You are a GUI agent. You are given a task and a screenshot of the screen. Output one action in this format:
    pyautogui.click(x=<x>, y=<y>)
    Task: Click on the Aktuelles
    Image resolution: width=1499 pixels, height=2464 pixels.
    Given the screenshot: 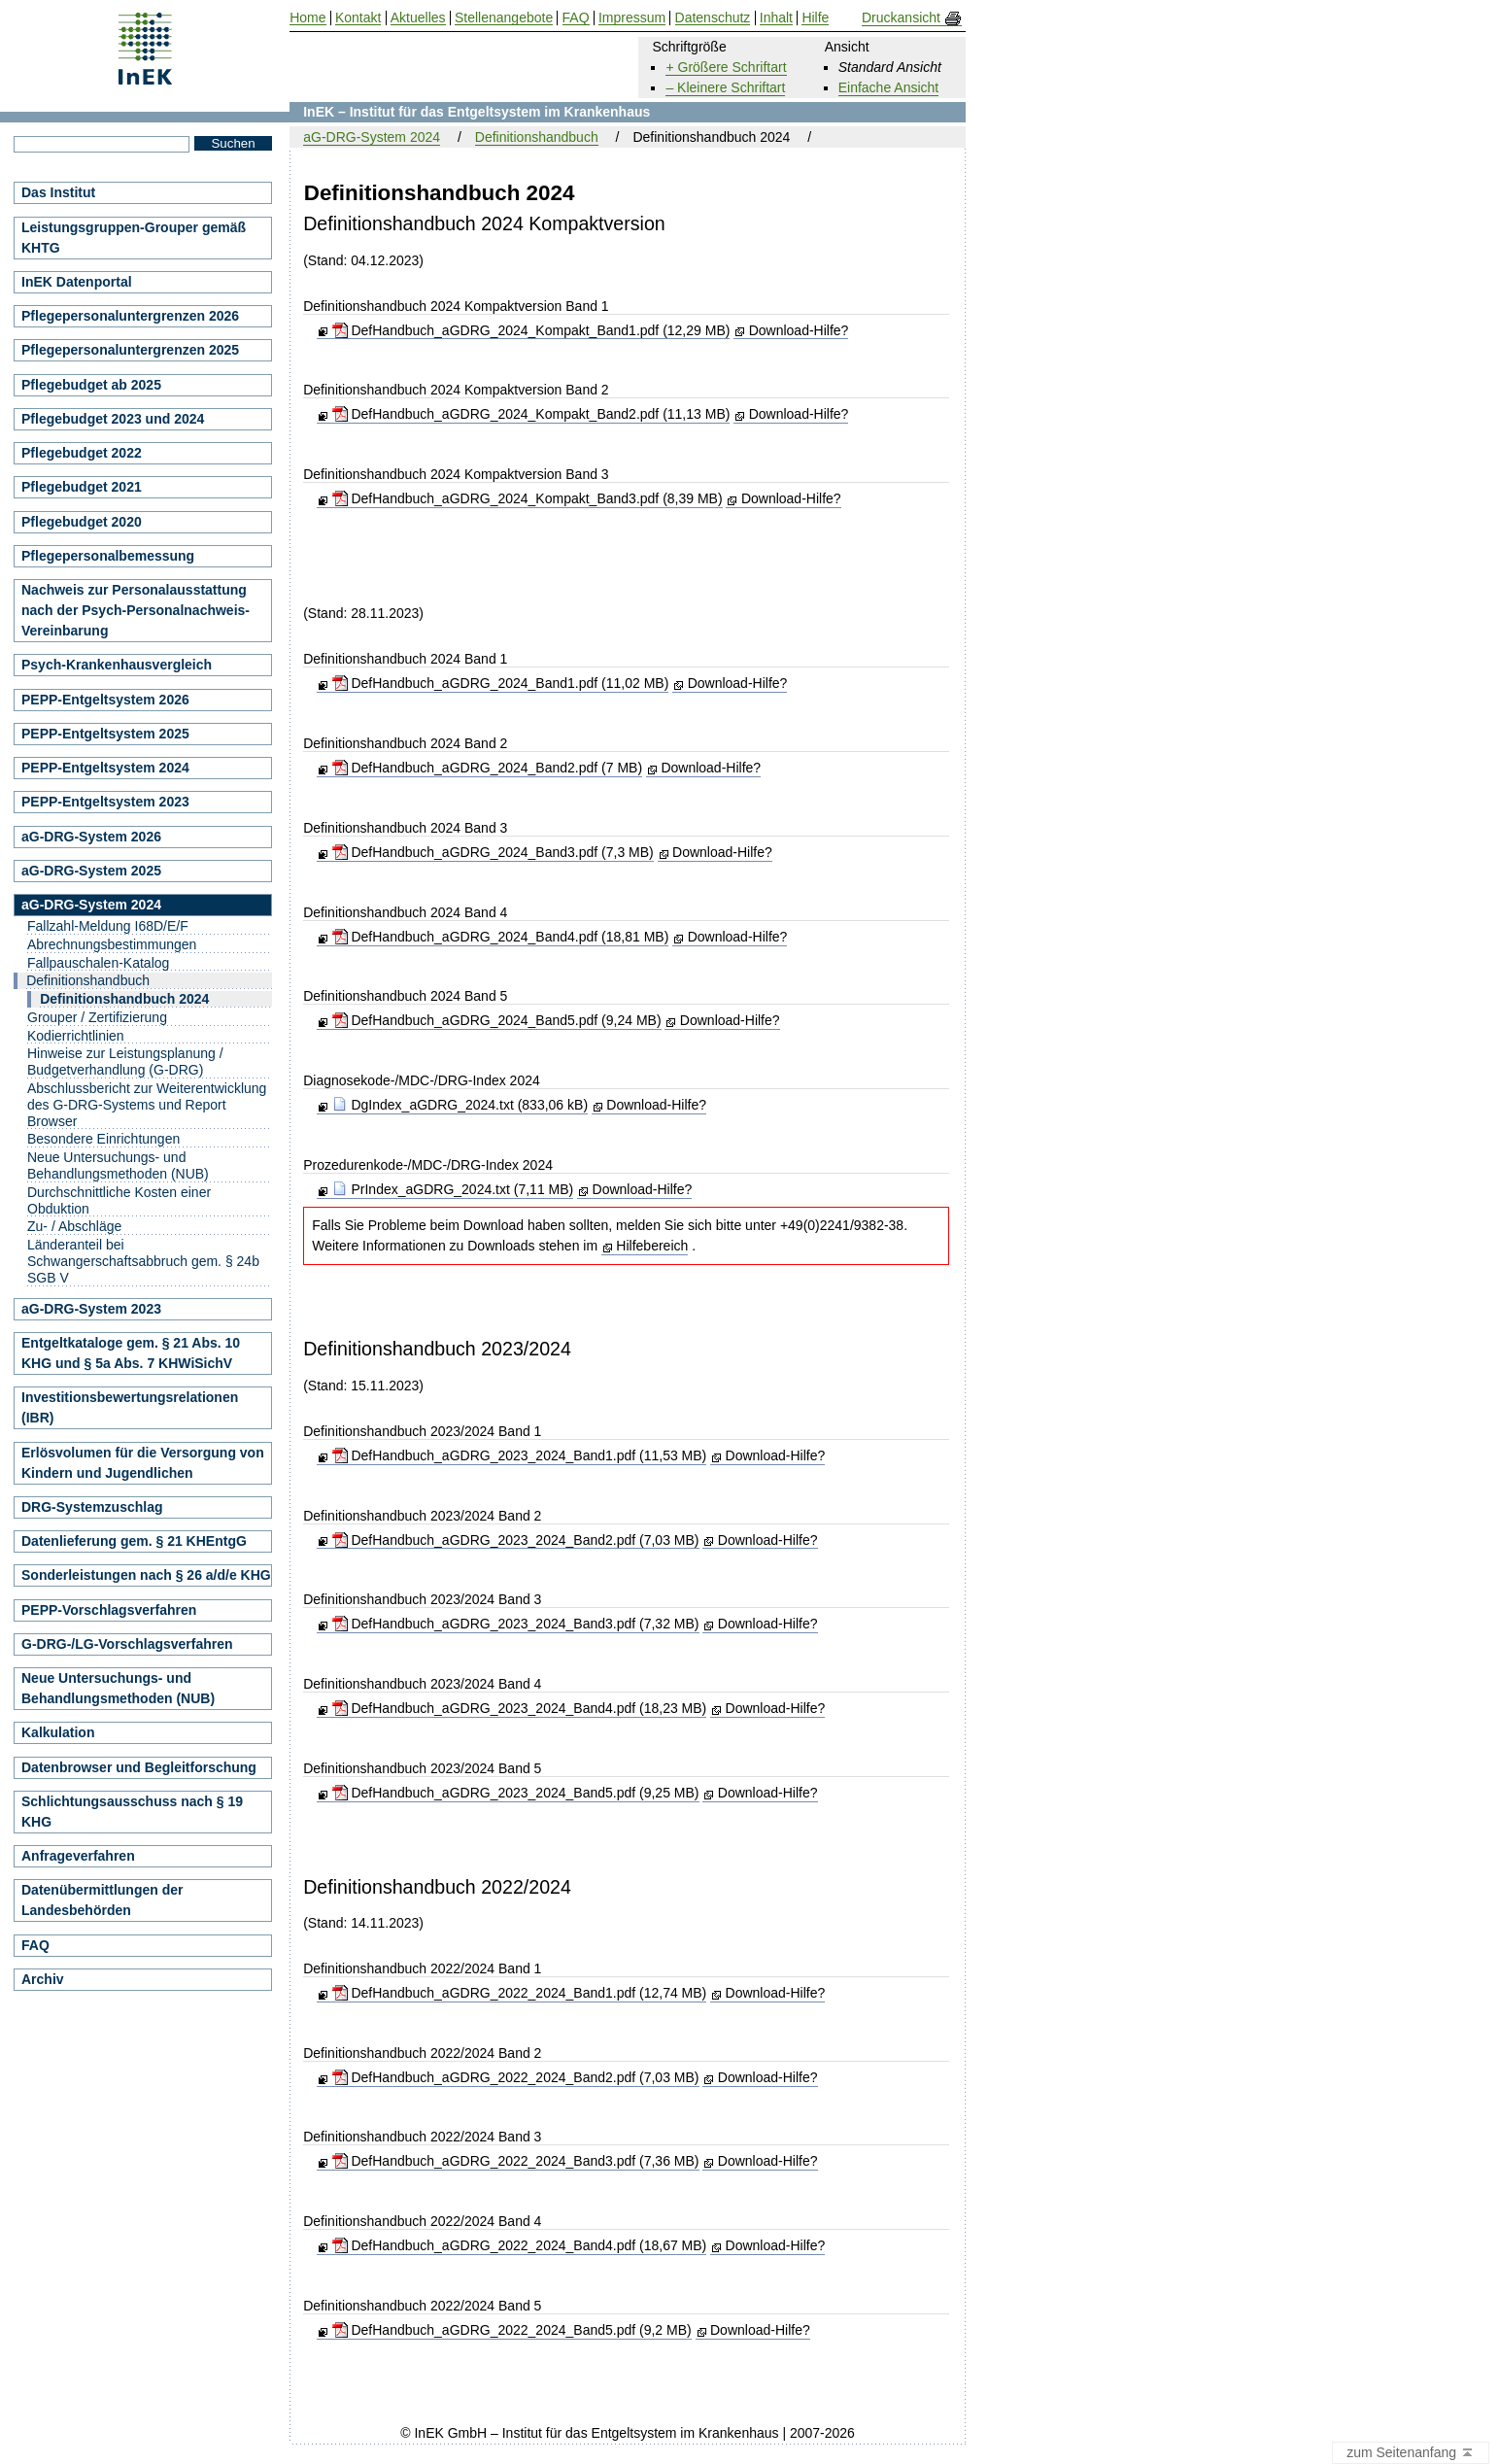 What is the action you would take?
    pyautogui.click(x=418, y=18)
    